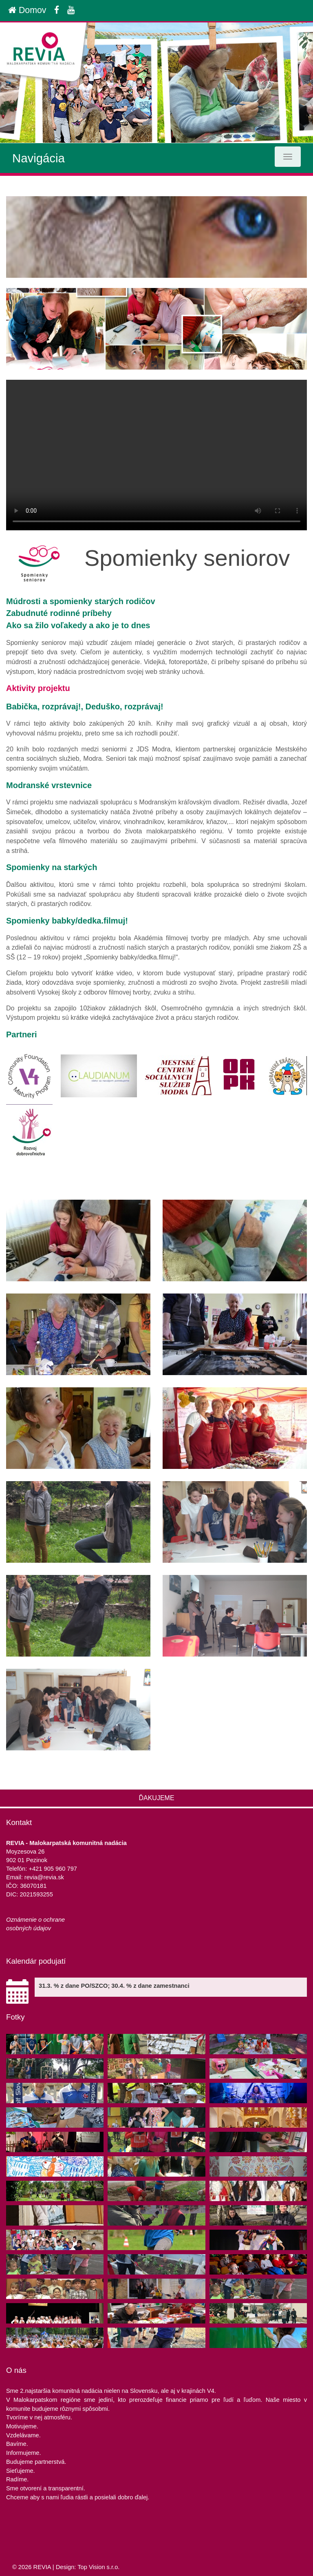 This screenshot has width=313, height=2576. What do you see at coordinates (114, 1985) in the screenshot?
I see `31.3. % z dane PO/SZCO; 30.4. % z dane zamestnanci` at bounding box center [114, 1985].